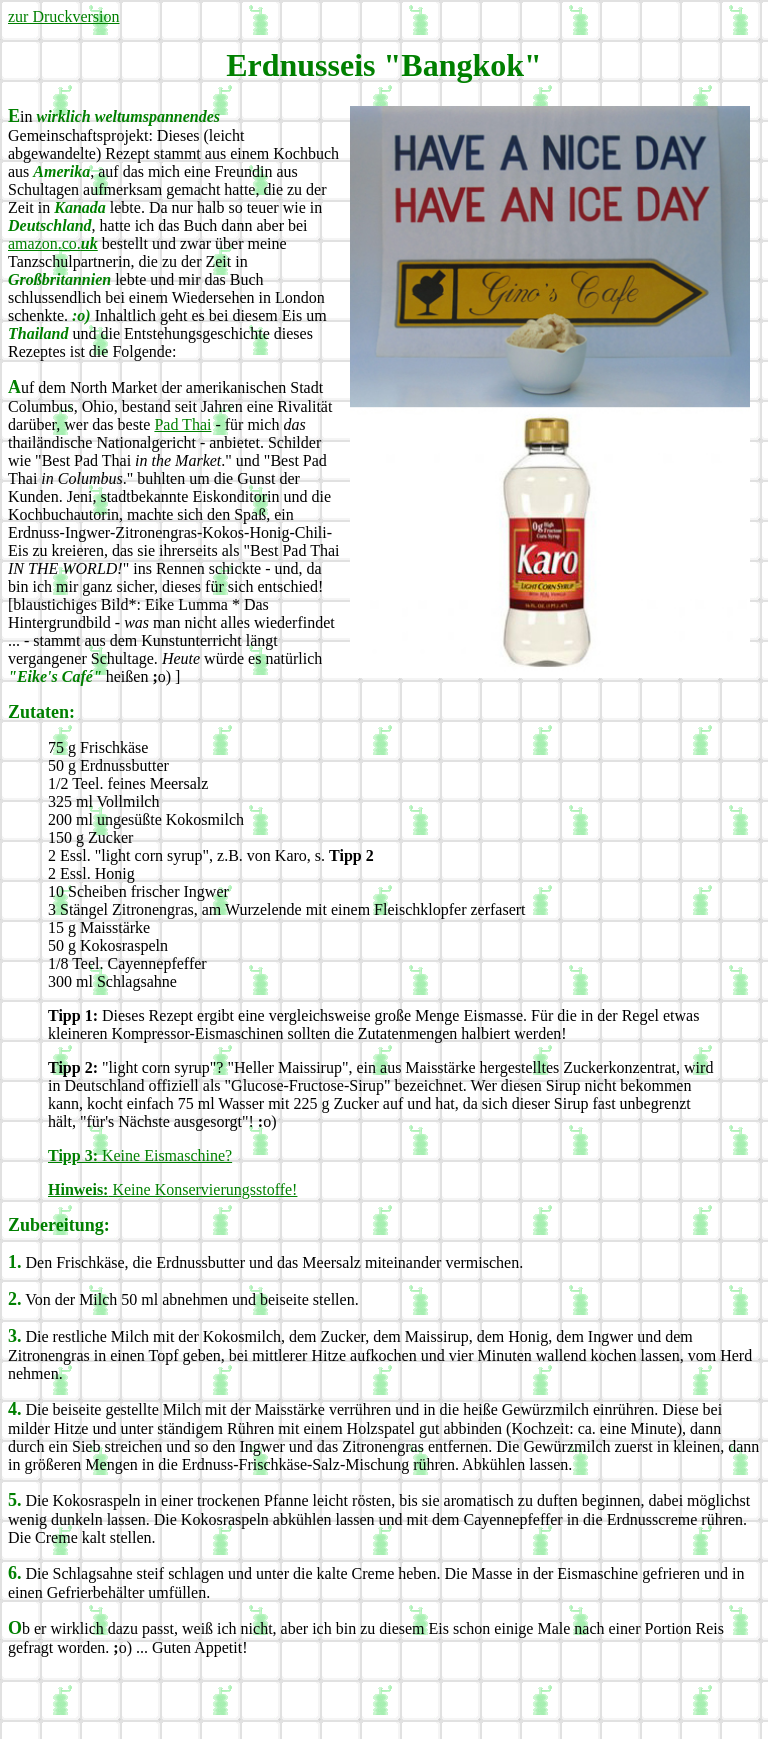  What do you see at coordinates (172, 1189) in the screenshot?
I see `Keine Konservierungsstoffe!` at bounding box center [172, 1189].